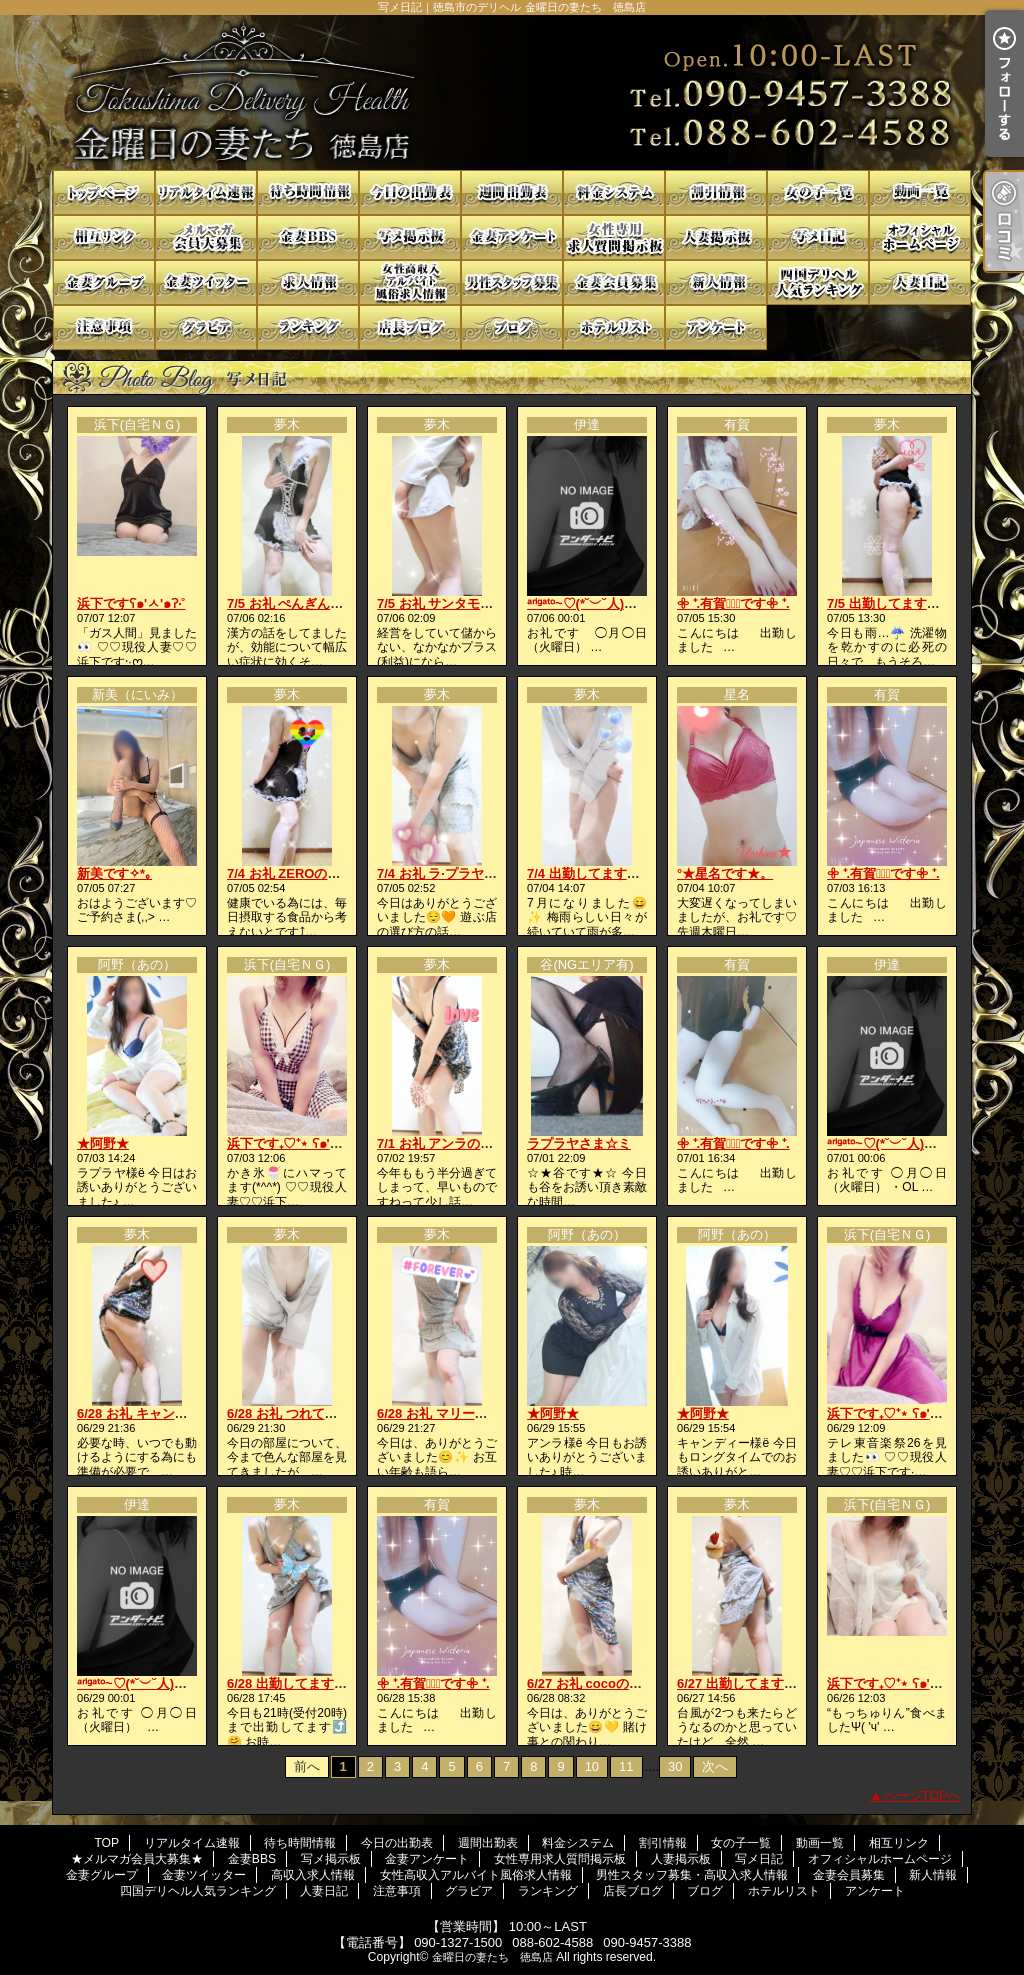 The height and width of the screenshot is (1975, 1024). What do you see at coordinates (716, 282) in the screenshot?
I see `新人情報` at bounding box center [716, 282].